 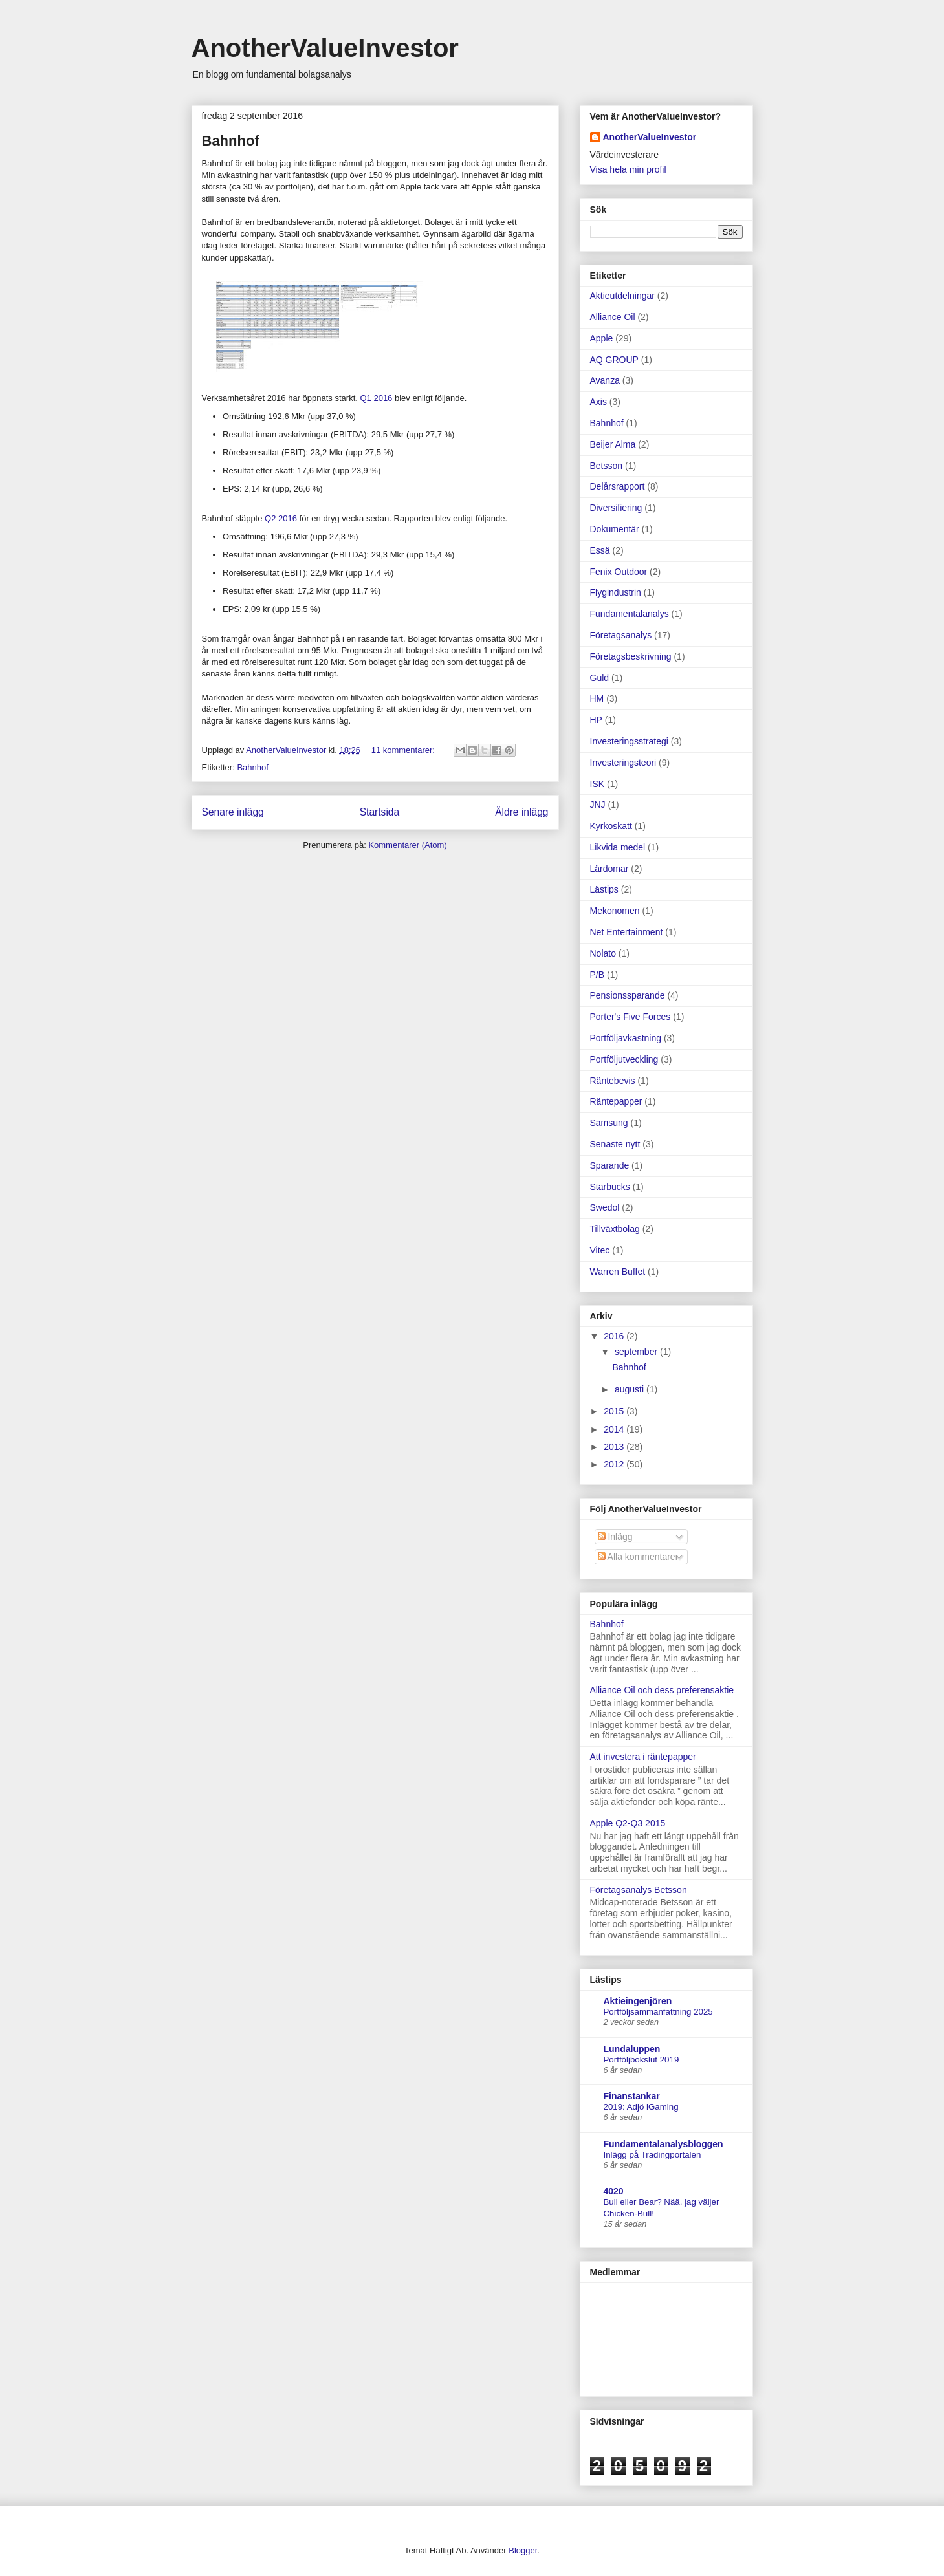 What do you see at coordinates (643, 1756) in the screenshot?
I see `Att investera i räntepapper` at bounding box center [643, 1756].